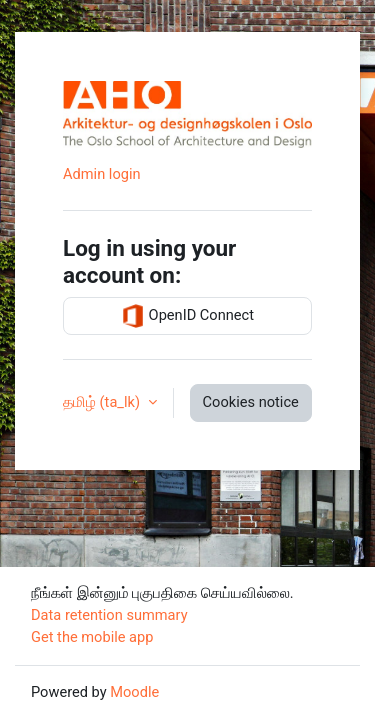 This screenshot has width=375, height=720. What do you see at coordinates (251, 402) in the screenshot?
I see `Cookies notice` at bounding box center [251, 402].